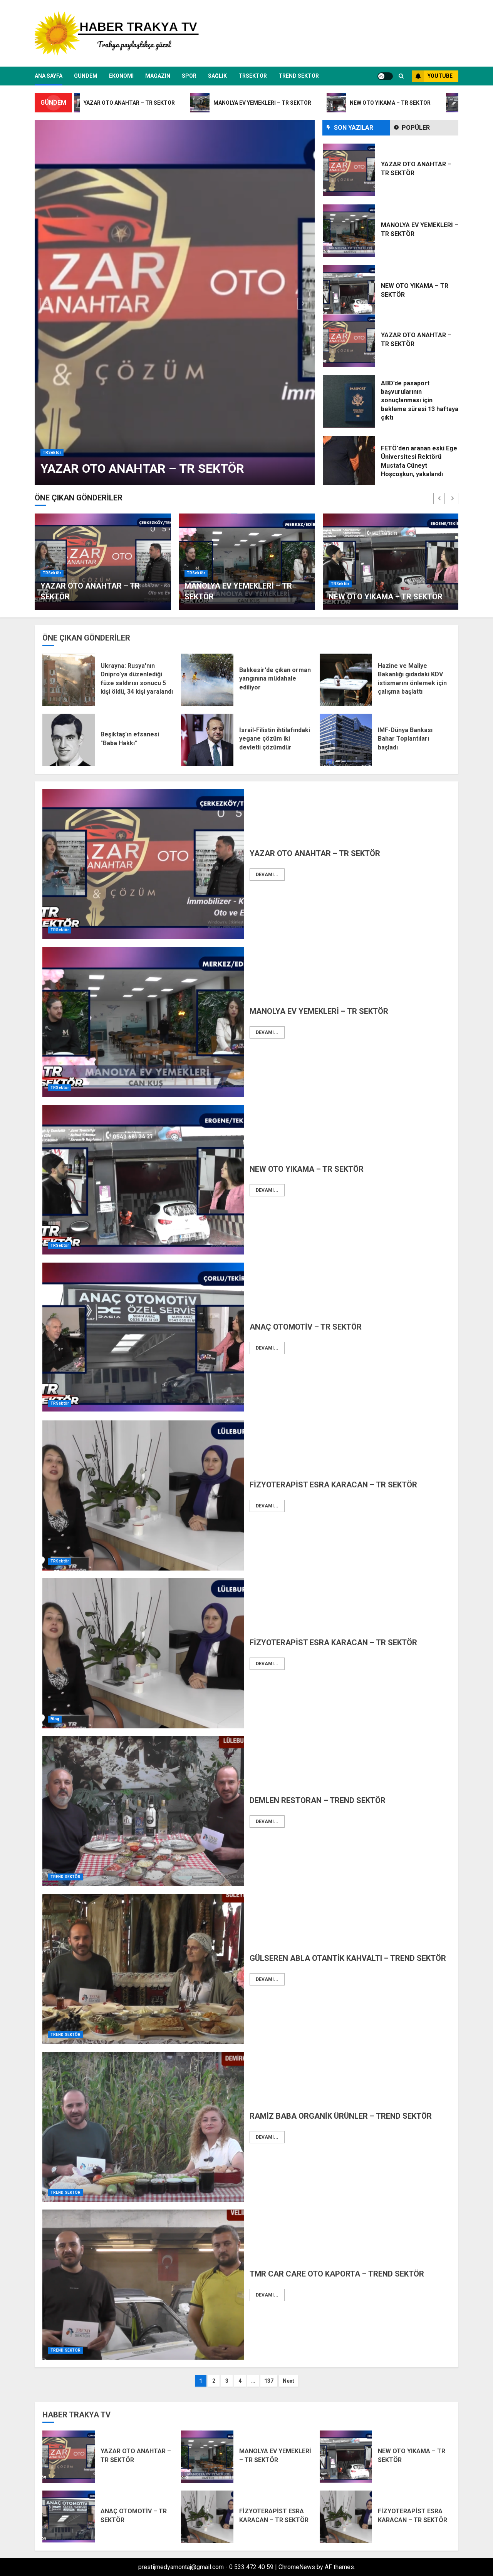 Image resolution: width=493 pixels, height=2576 pixels. What do you see at coordinates (48, 76) in the screenshot?
I see `ANA SAYFA` at bounding box center [48, 76].